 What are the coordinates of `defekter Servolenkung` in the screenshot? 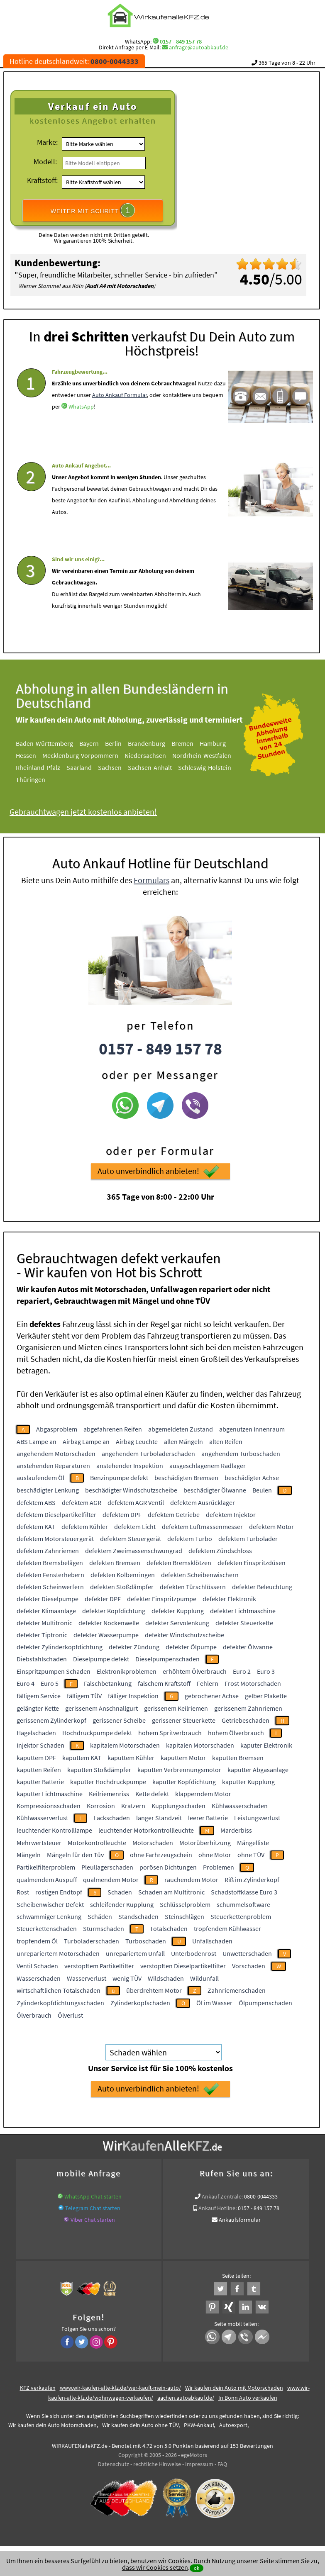 It's located at (177, 1623).